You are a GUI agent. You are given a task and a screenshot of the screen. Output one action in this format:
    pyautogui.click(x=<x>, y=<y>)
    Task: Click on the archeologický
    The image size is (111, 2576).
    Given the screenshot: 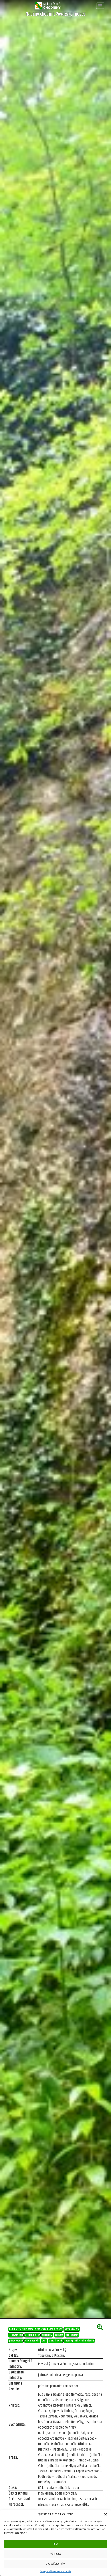 What is the action you would take?
    pyautogui.click(x=32, y=2335)
    